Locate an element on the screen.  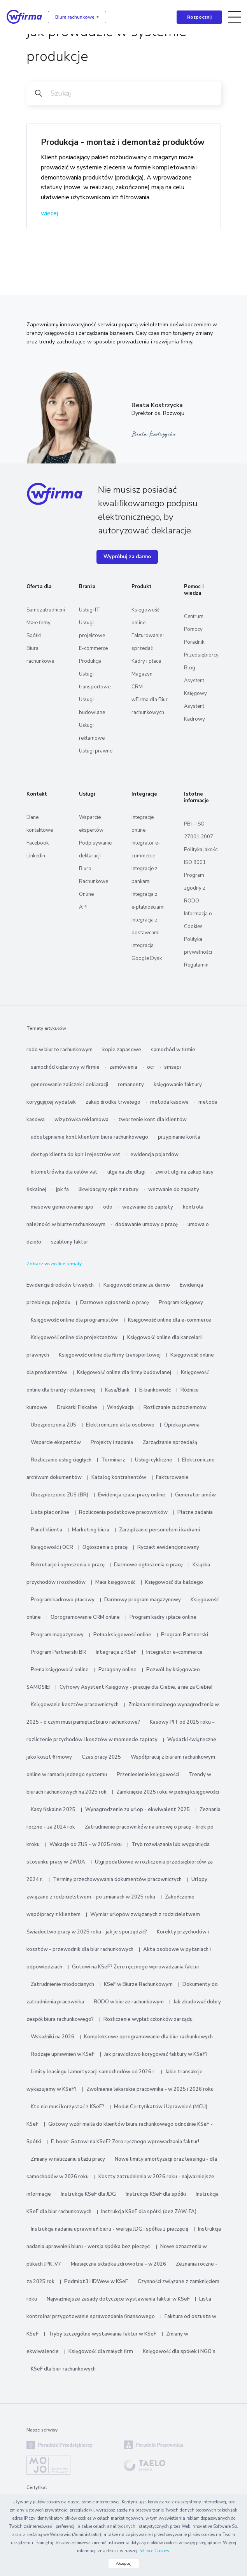
Usługi cykliczne is located at coordinates (153, 1459).